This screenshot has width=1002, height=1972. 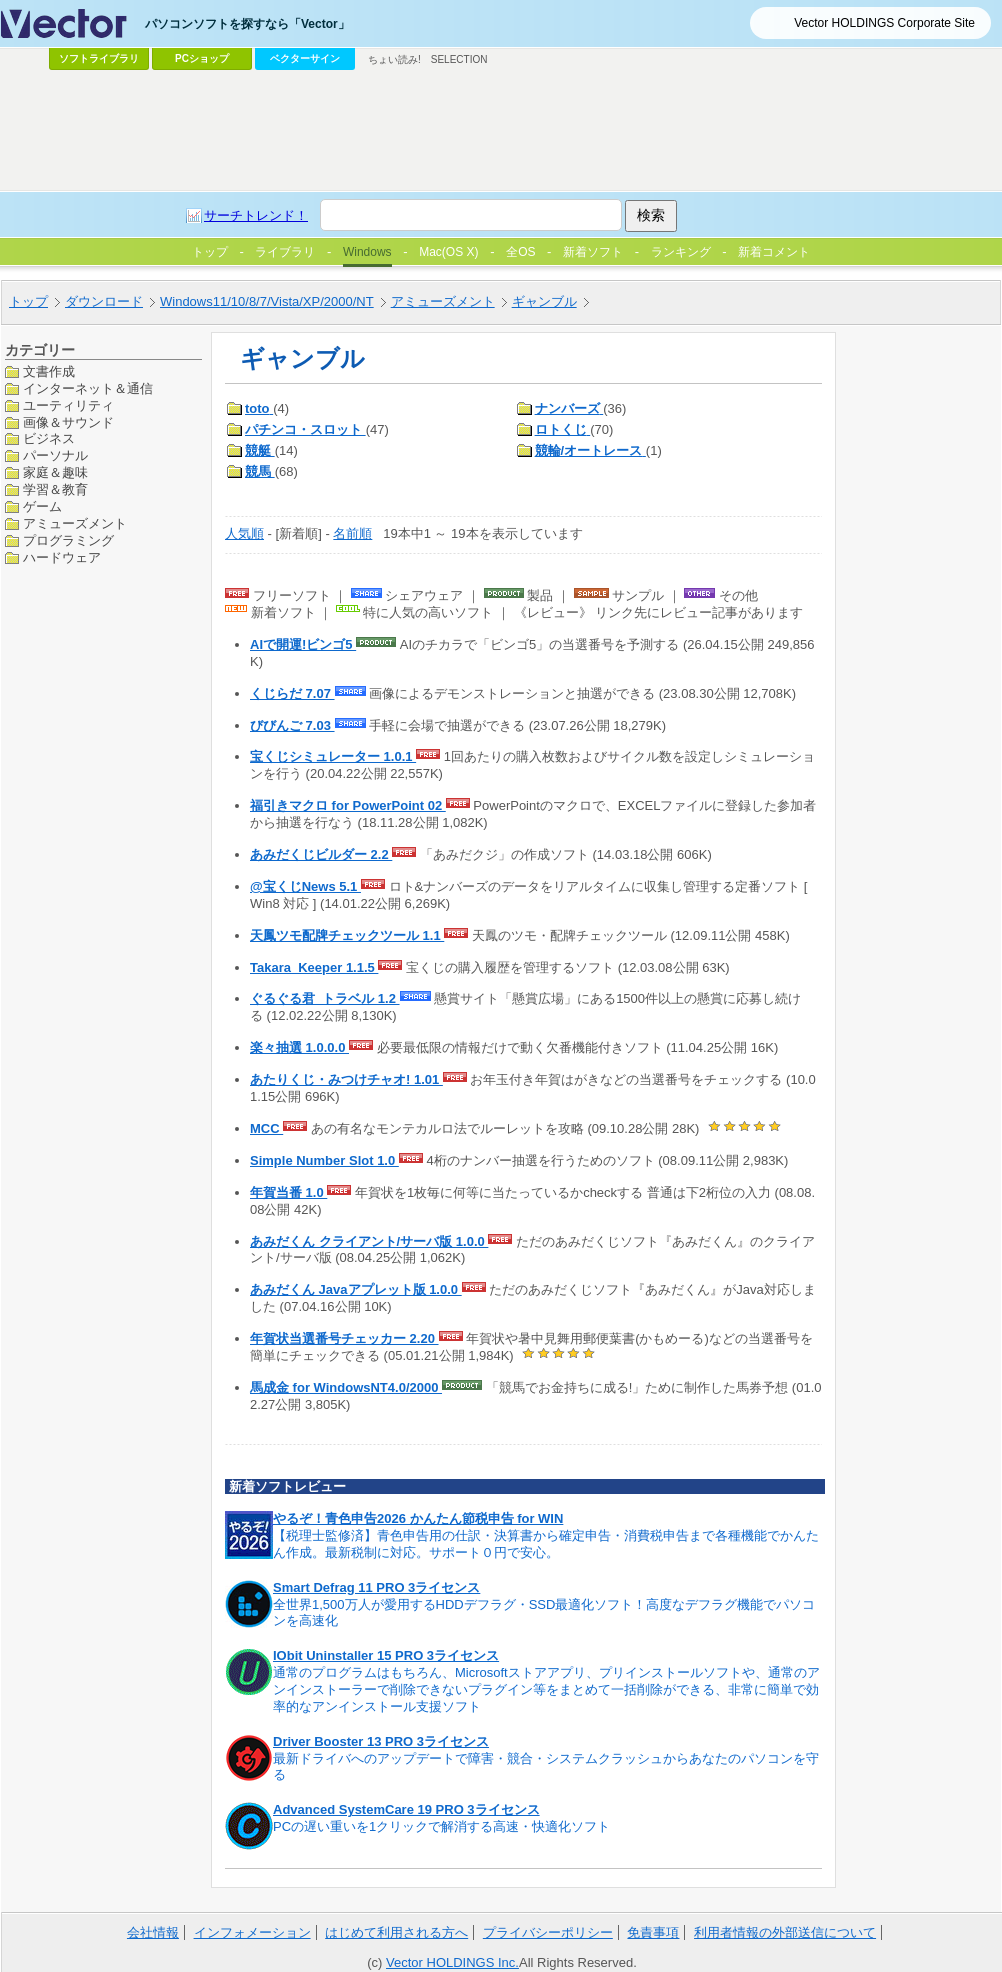 What do you see at coordinates (441, 1826) in the screenshot?
I see `PCの遅い重いを1クリックで解消する高速・快適化ソフト` at bounding box center [441, 1826].